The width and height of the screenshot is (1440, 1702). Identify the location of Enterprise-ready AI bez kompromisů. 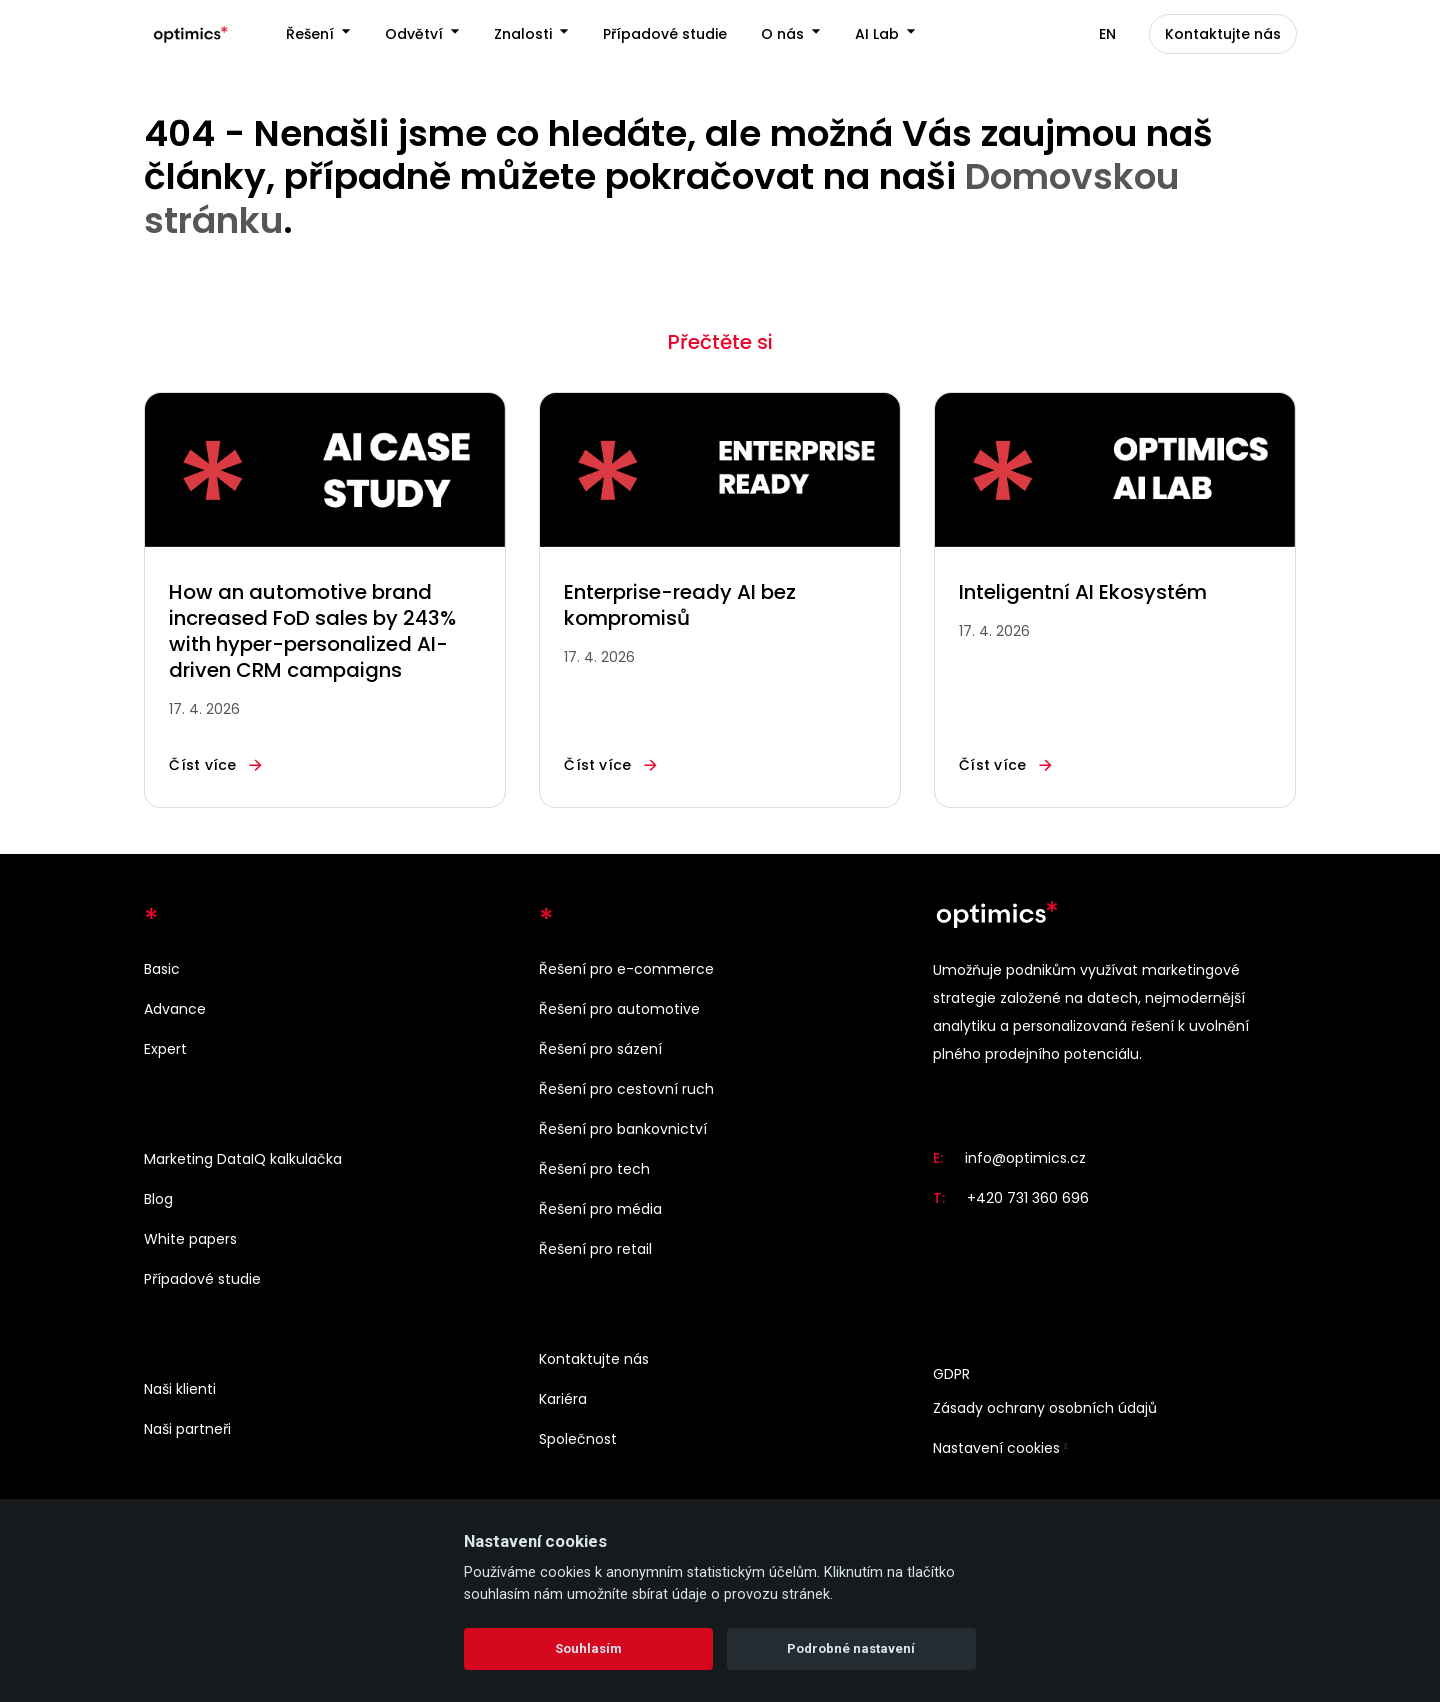
(680, 607).